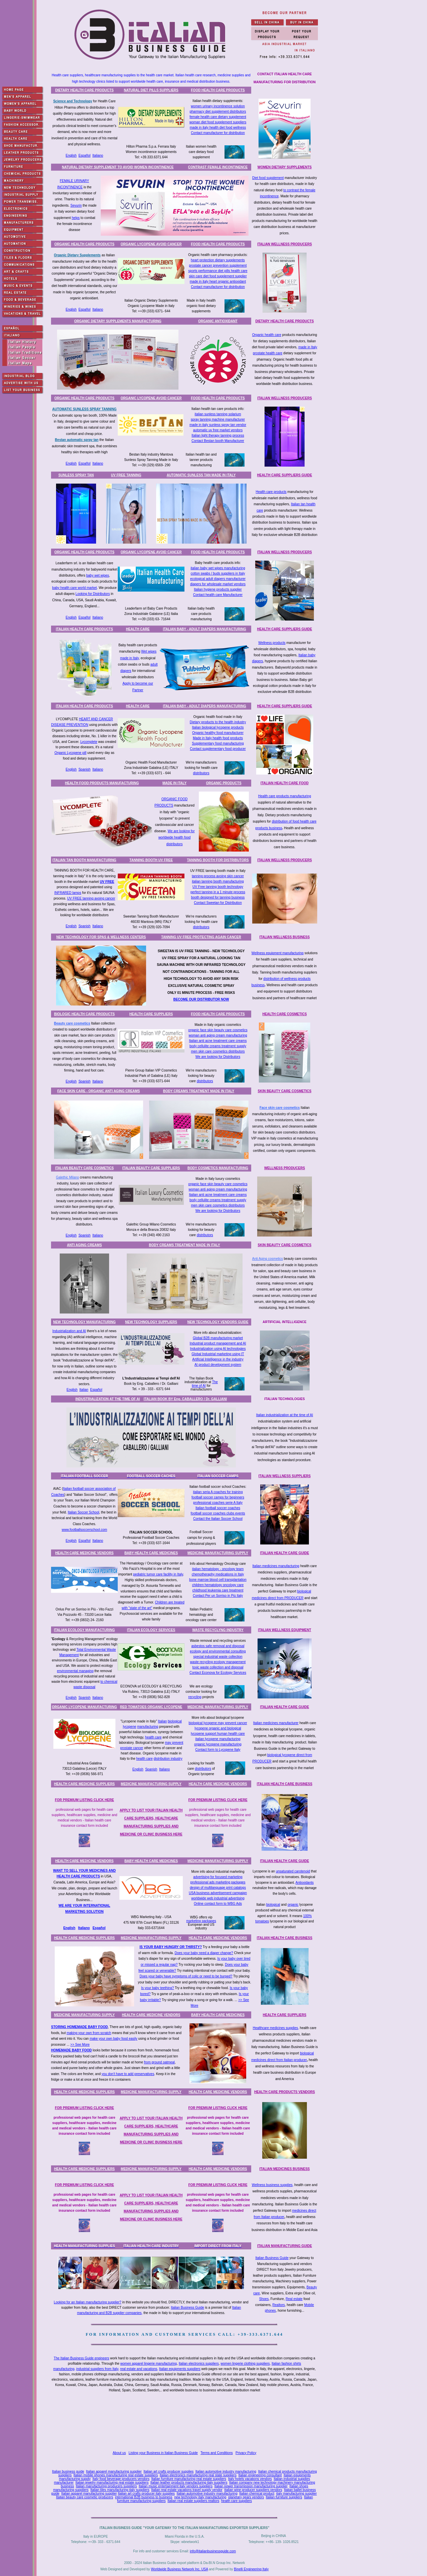  Describe the element at coordinates (77, 255) in the screenshot. I see `Organic Dietary Supplements` at that location.